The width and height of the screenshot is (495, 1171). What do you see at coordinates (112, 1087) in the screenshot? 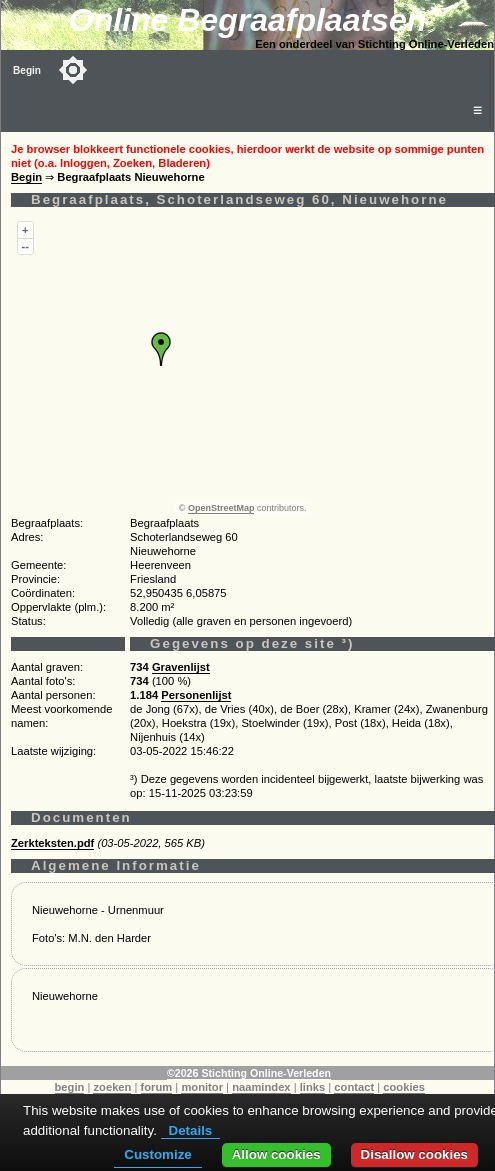
I see `zoeken` at bounding box center [112, 1087].